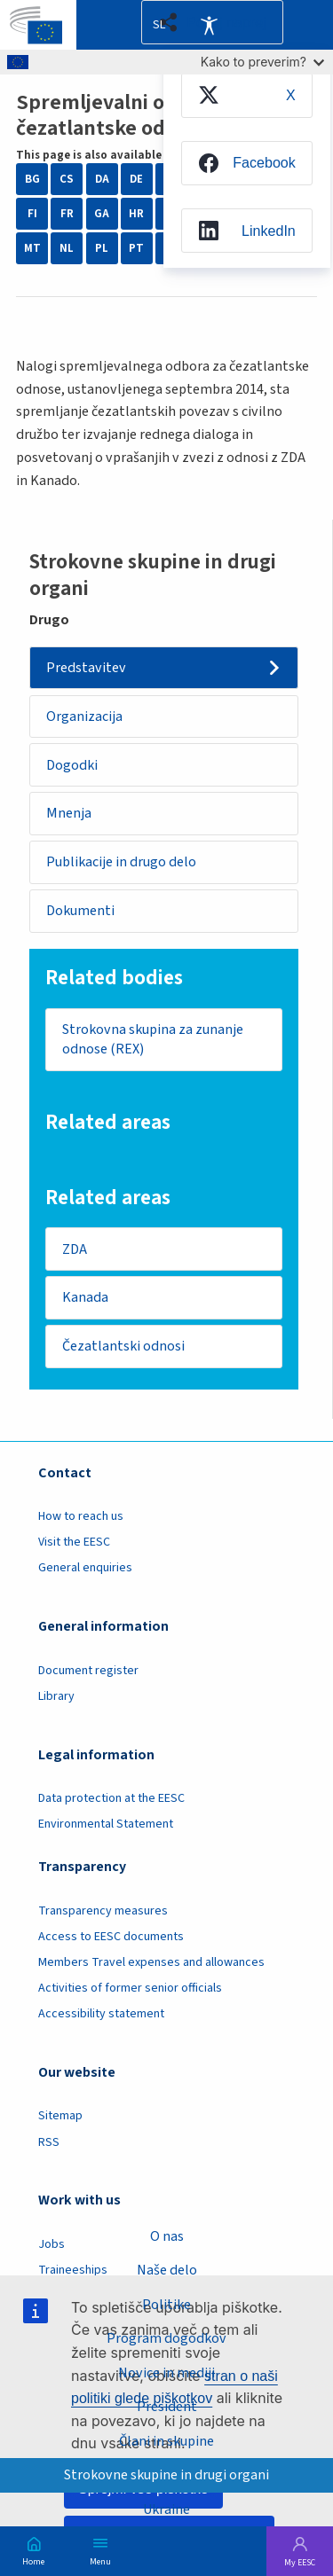 This screenshot has height=2576, width=333. What do you see at coordinates (121, 862) in the screenshot?
I see `Publikacije in drugo delo` at bounding box center [121, 862].